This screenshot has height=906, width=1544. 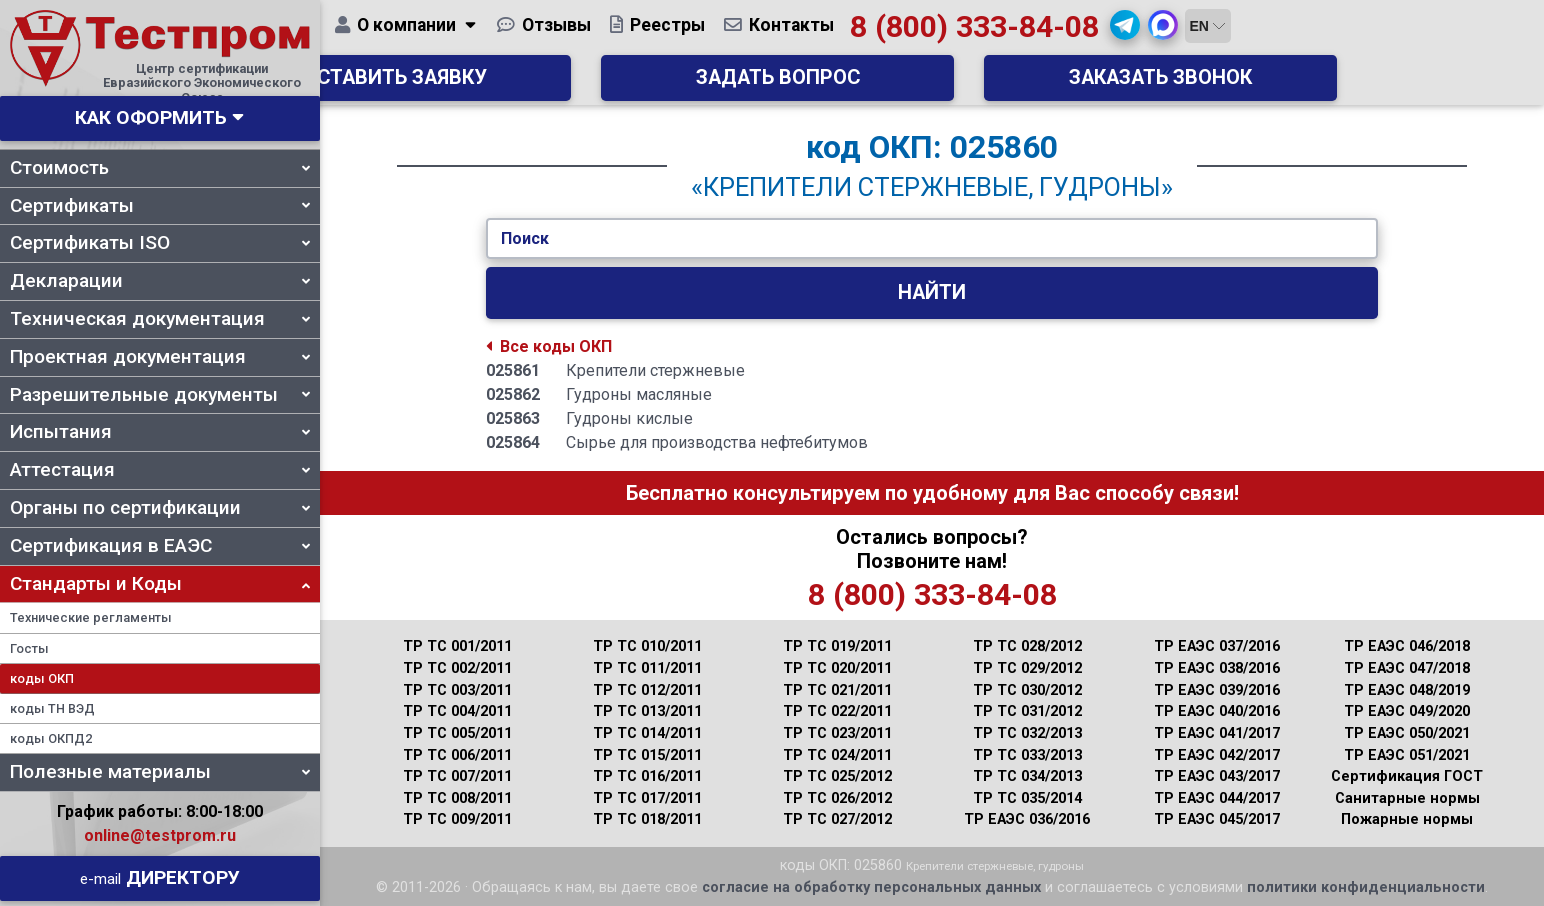 I want to click on ТР ТС 011/2011, so click(x=647, y=668).